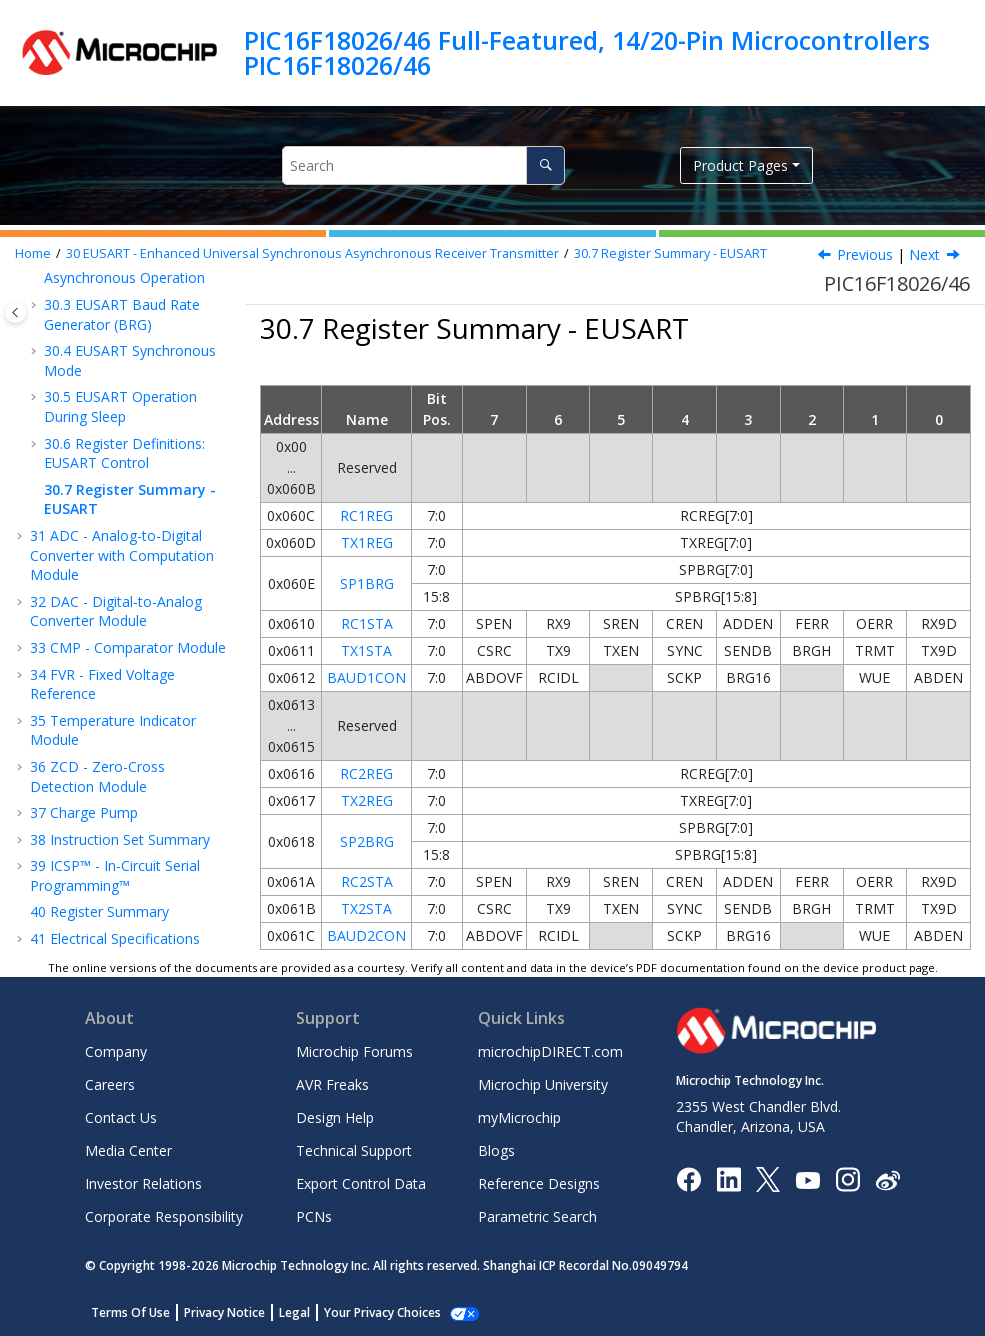  I want to click on [Microchip Instagram], so click(847, 1178).